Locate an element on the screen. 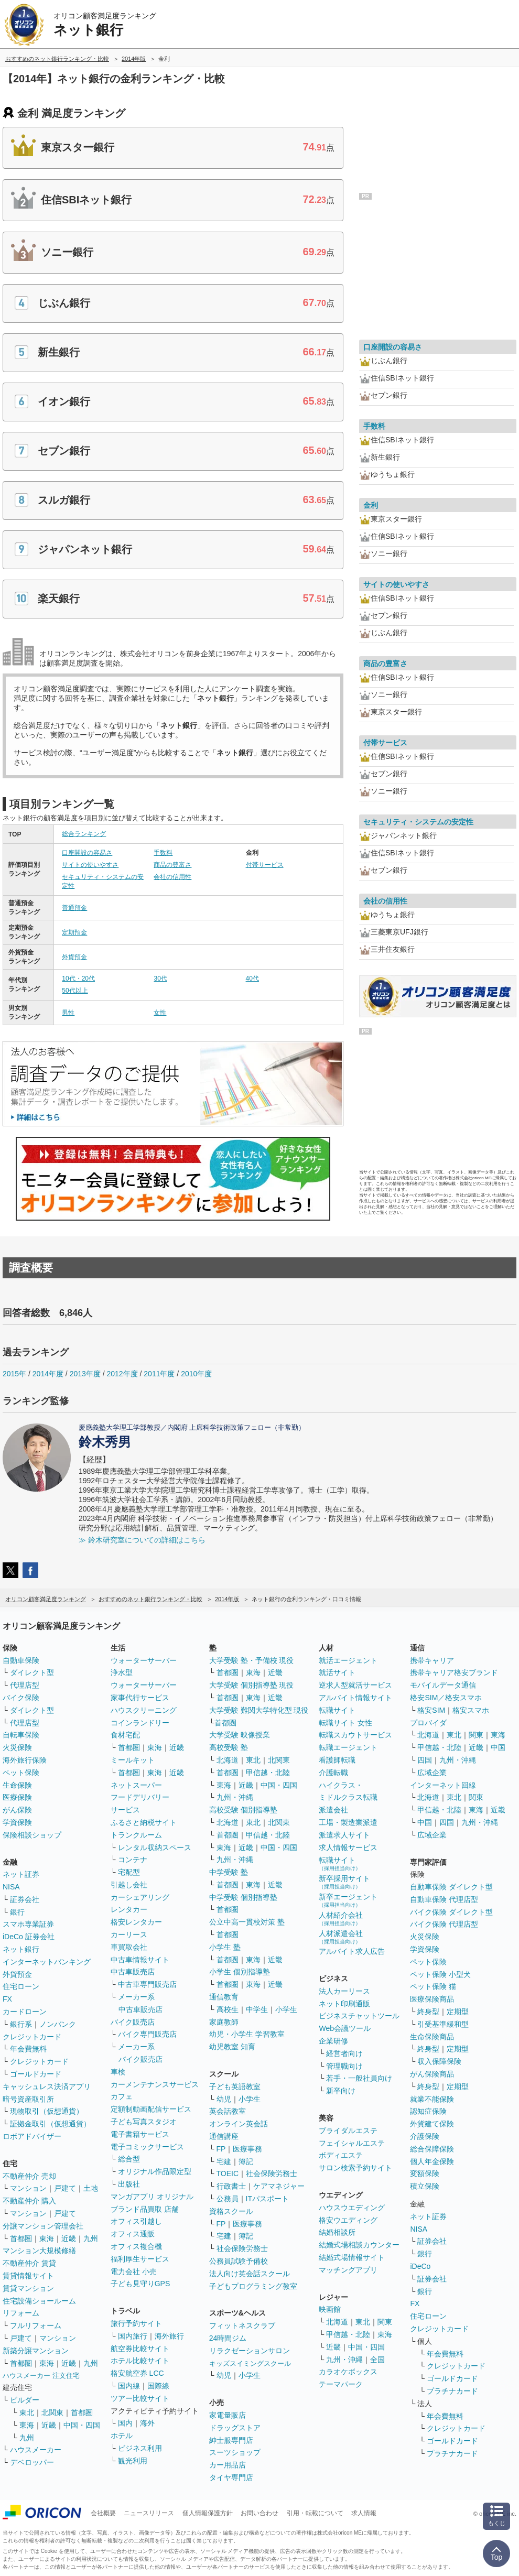  Web会議ツール is located at coordinates (345, 2028).